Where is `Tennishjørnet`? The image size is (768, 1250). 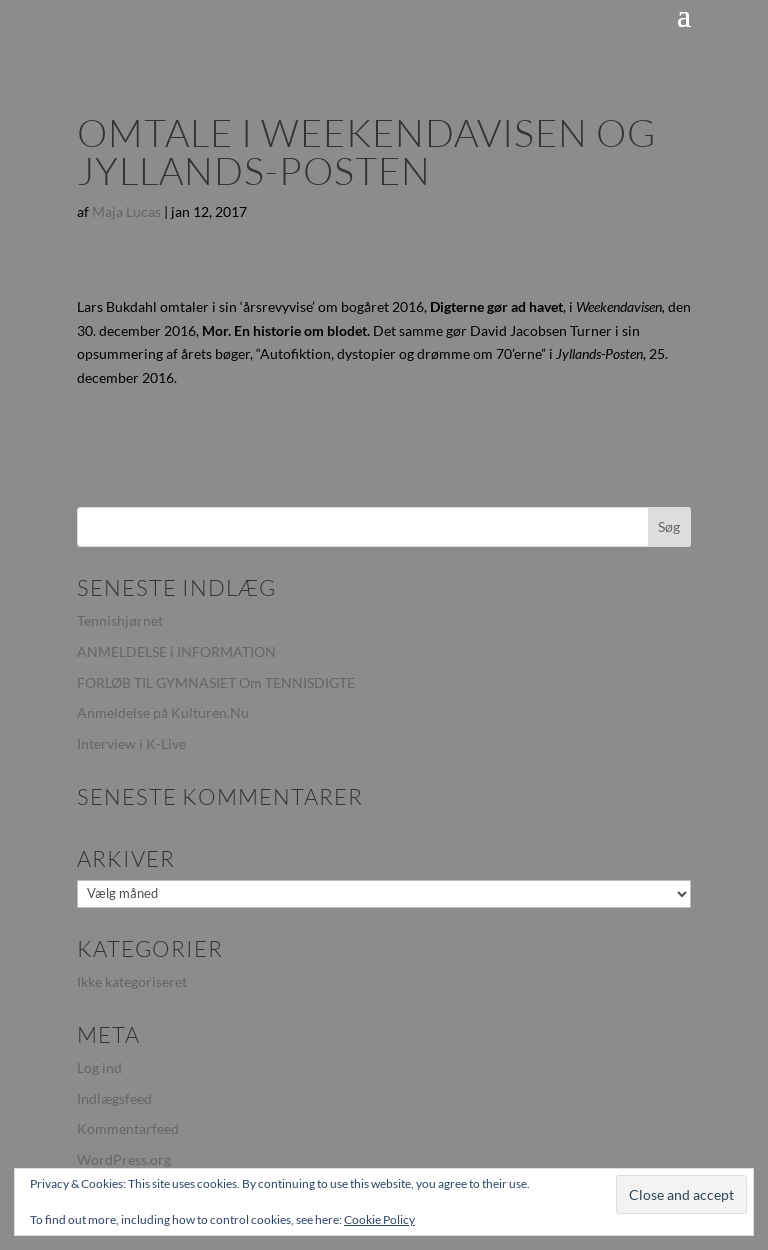 Tennishjørnet is located at coordinates (120, 620).